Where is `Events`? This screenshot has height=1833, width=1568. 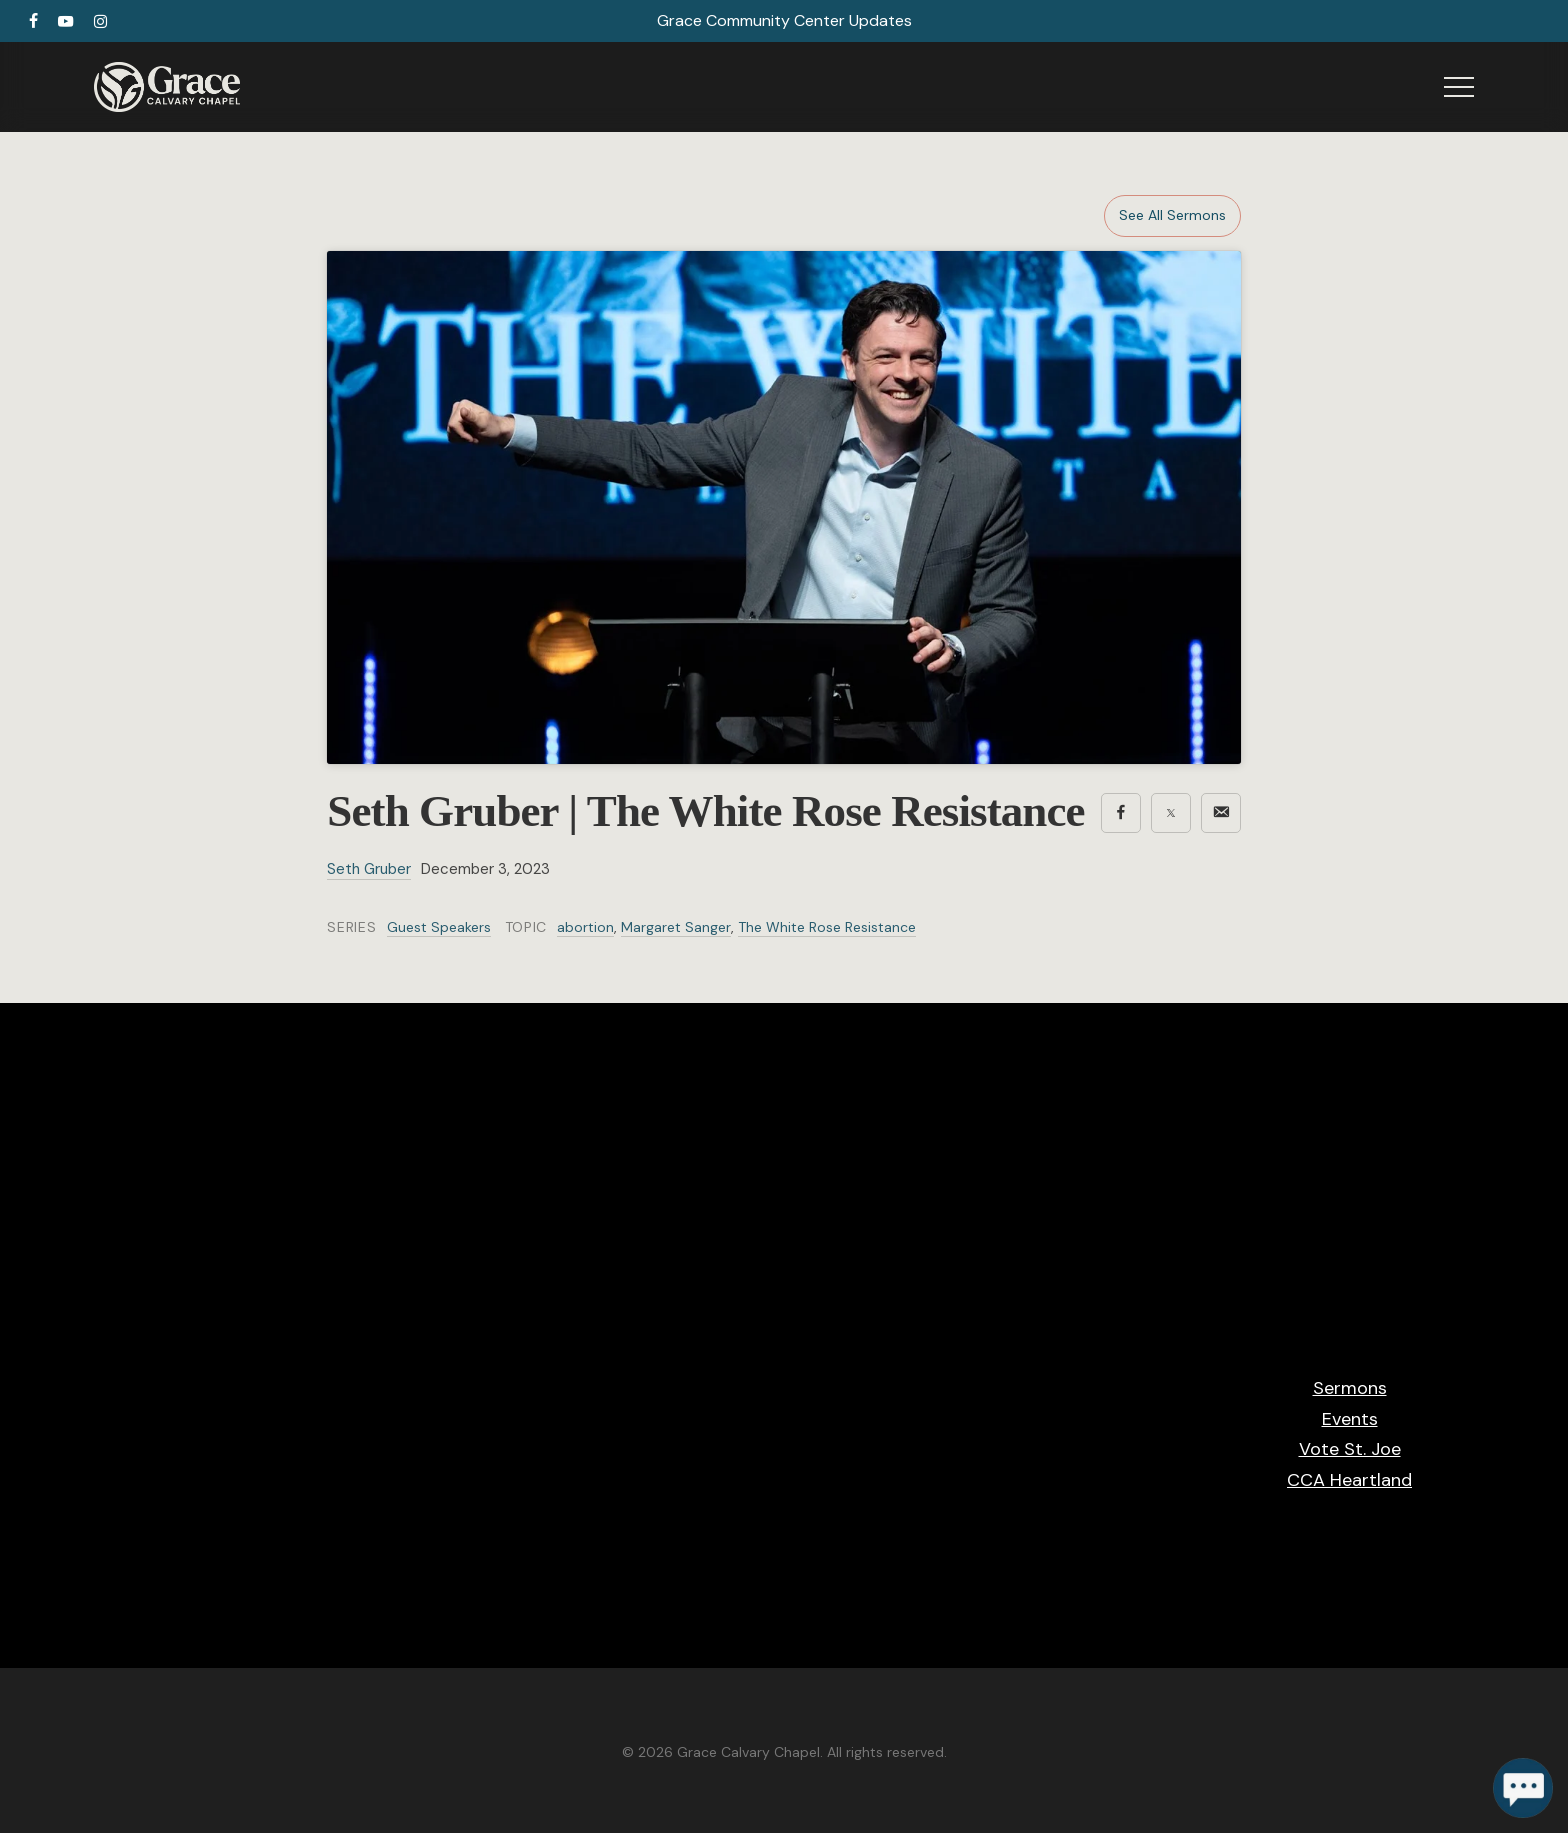 Events is located at coordinates (1350, 1419).